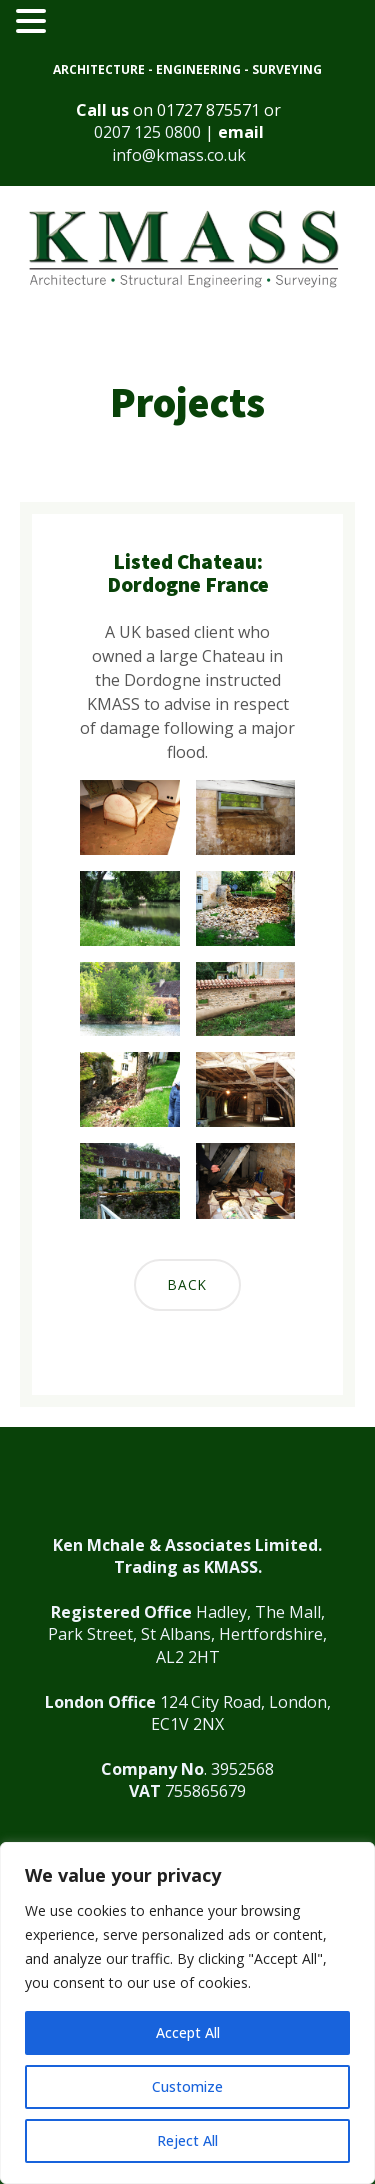 Image resolution: width=375 pixels, height=2184 pixels. What do you see at coordinates (179, 155) in the screenshot?
I see `info@kmass.co.uk` at bounding box center [179, 155].